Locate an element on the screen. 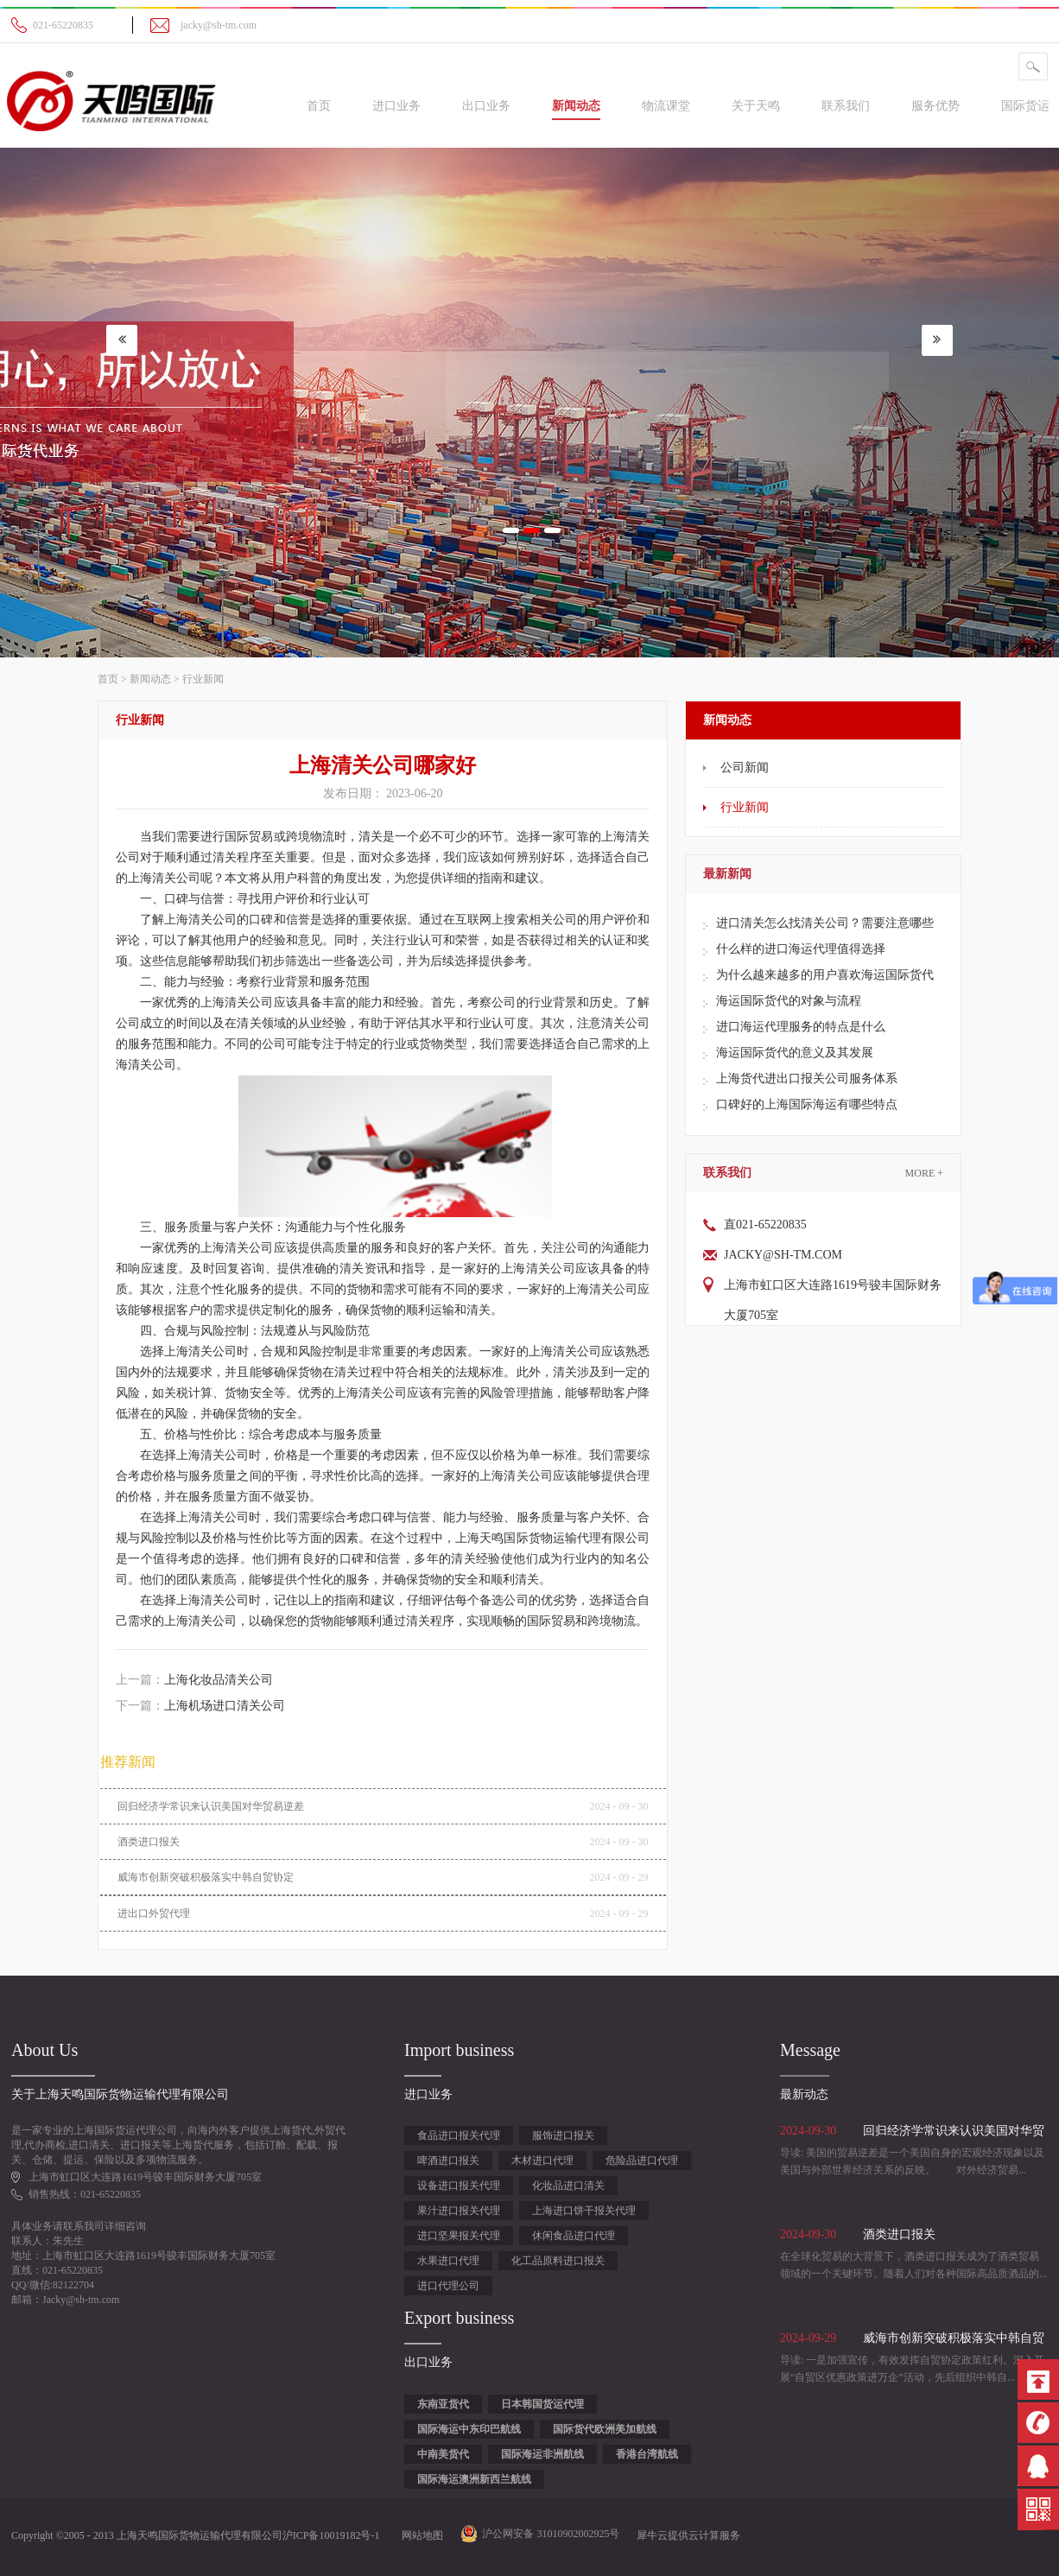 Image resolution: width=1059 pixels, height=2576 pixels. 首页 is located at coordinates (319, 105).